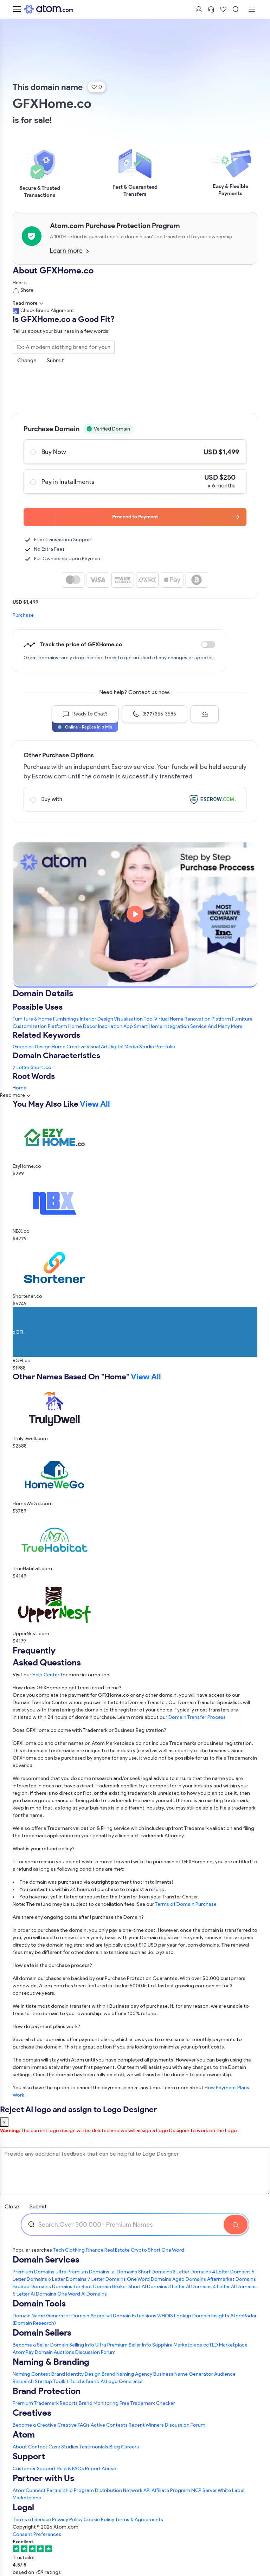 Image resolution: width=270 pixels, height=2576 pixels. Describe the element at coordinates (67, 2279) in the screenshot. I see `6 Letter Domains` at that location.